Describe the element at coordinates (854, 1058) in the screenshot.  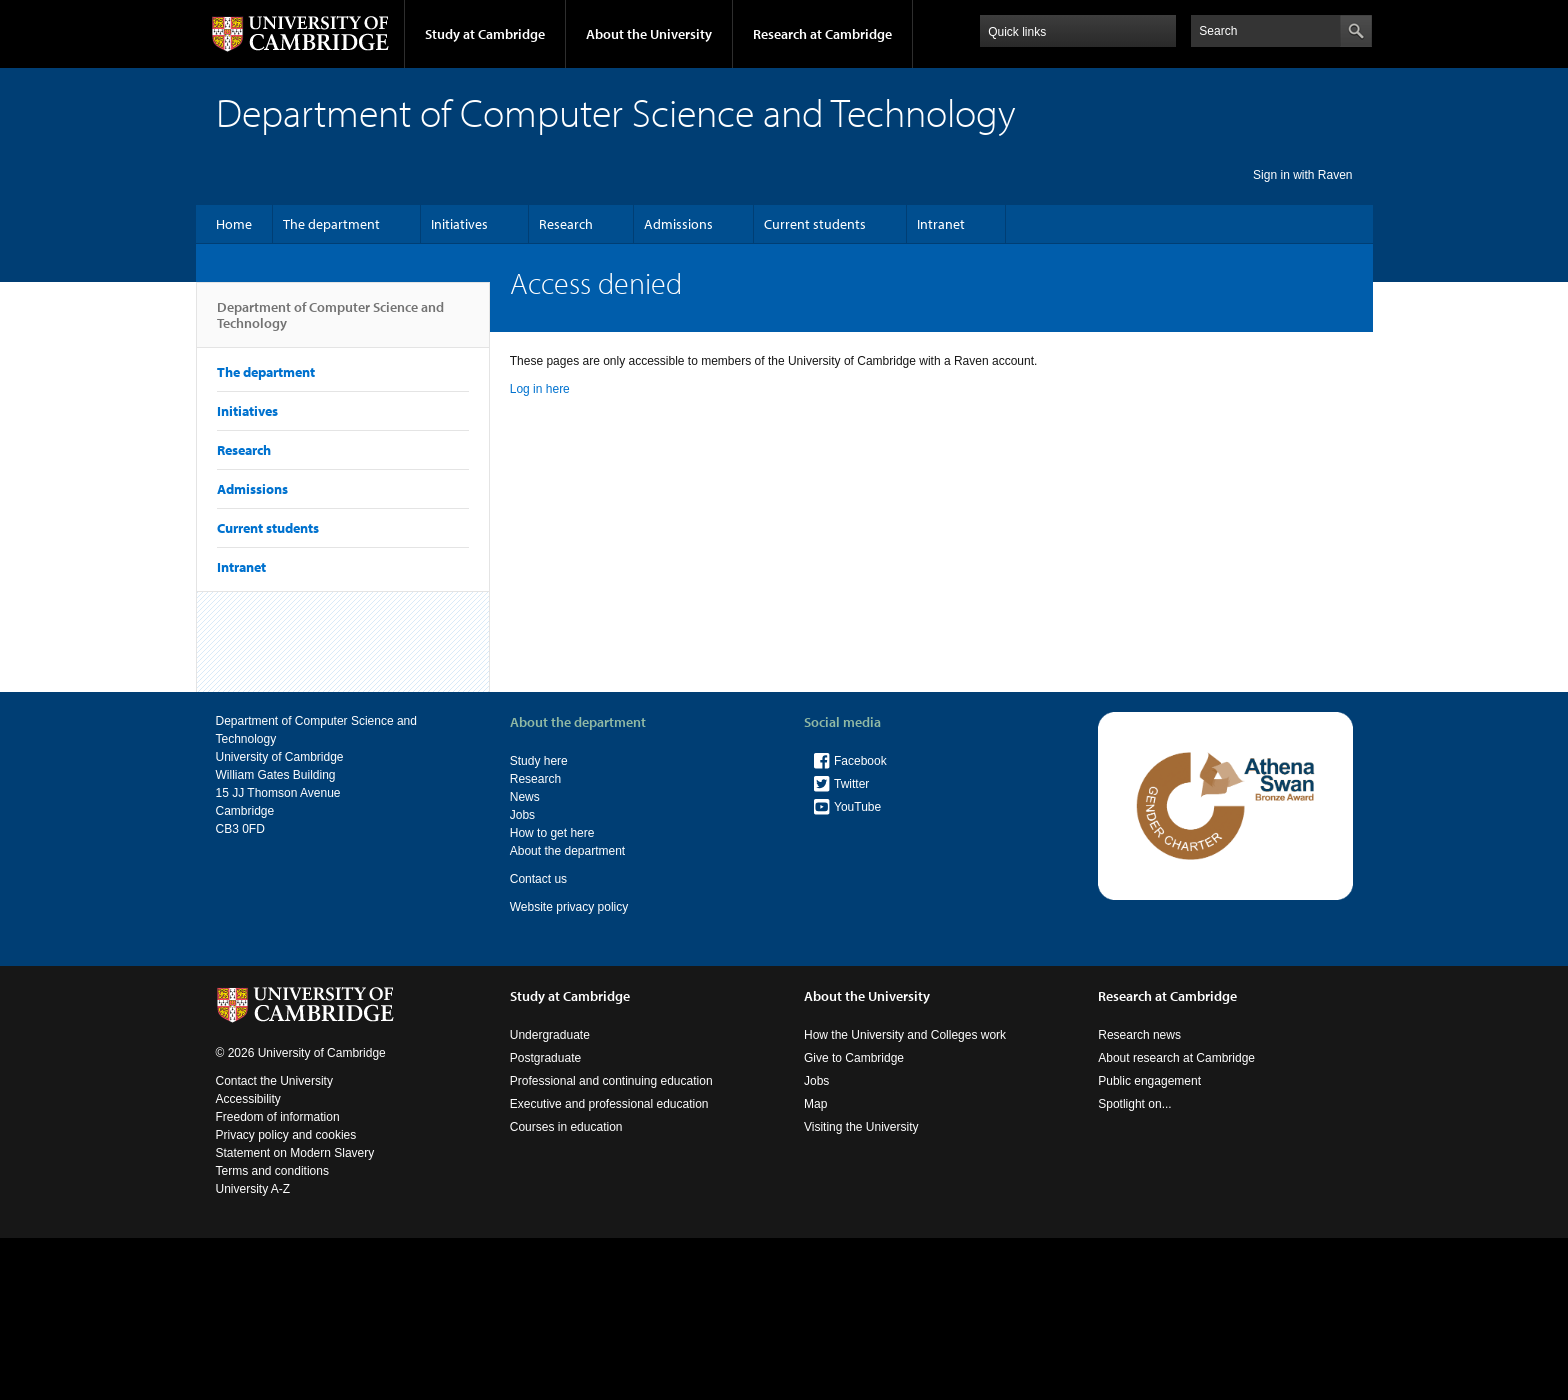
I see `Give to Cambridge` at that location.